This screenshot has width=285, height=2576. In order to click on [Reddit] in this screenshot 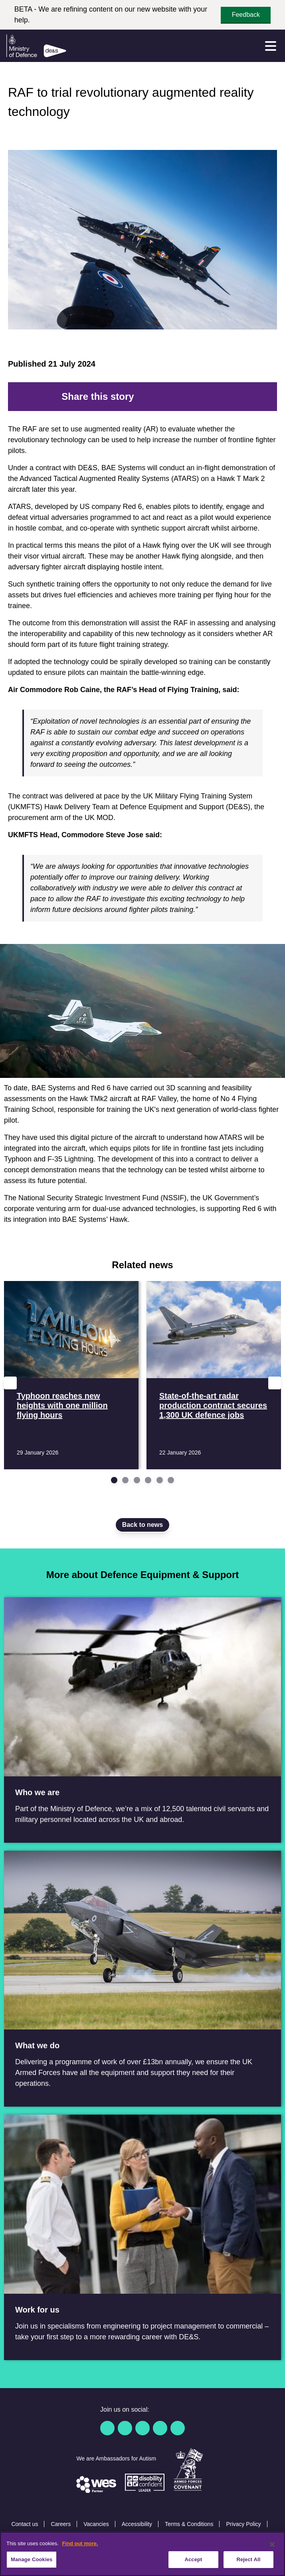, I will do `click(166, 396)`.